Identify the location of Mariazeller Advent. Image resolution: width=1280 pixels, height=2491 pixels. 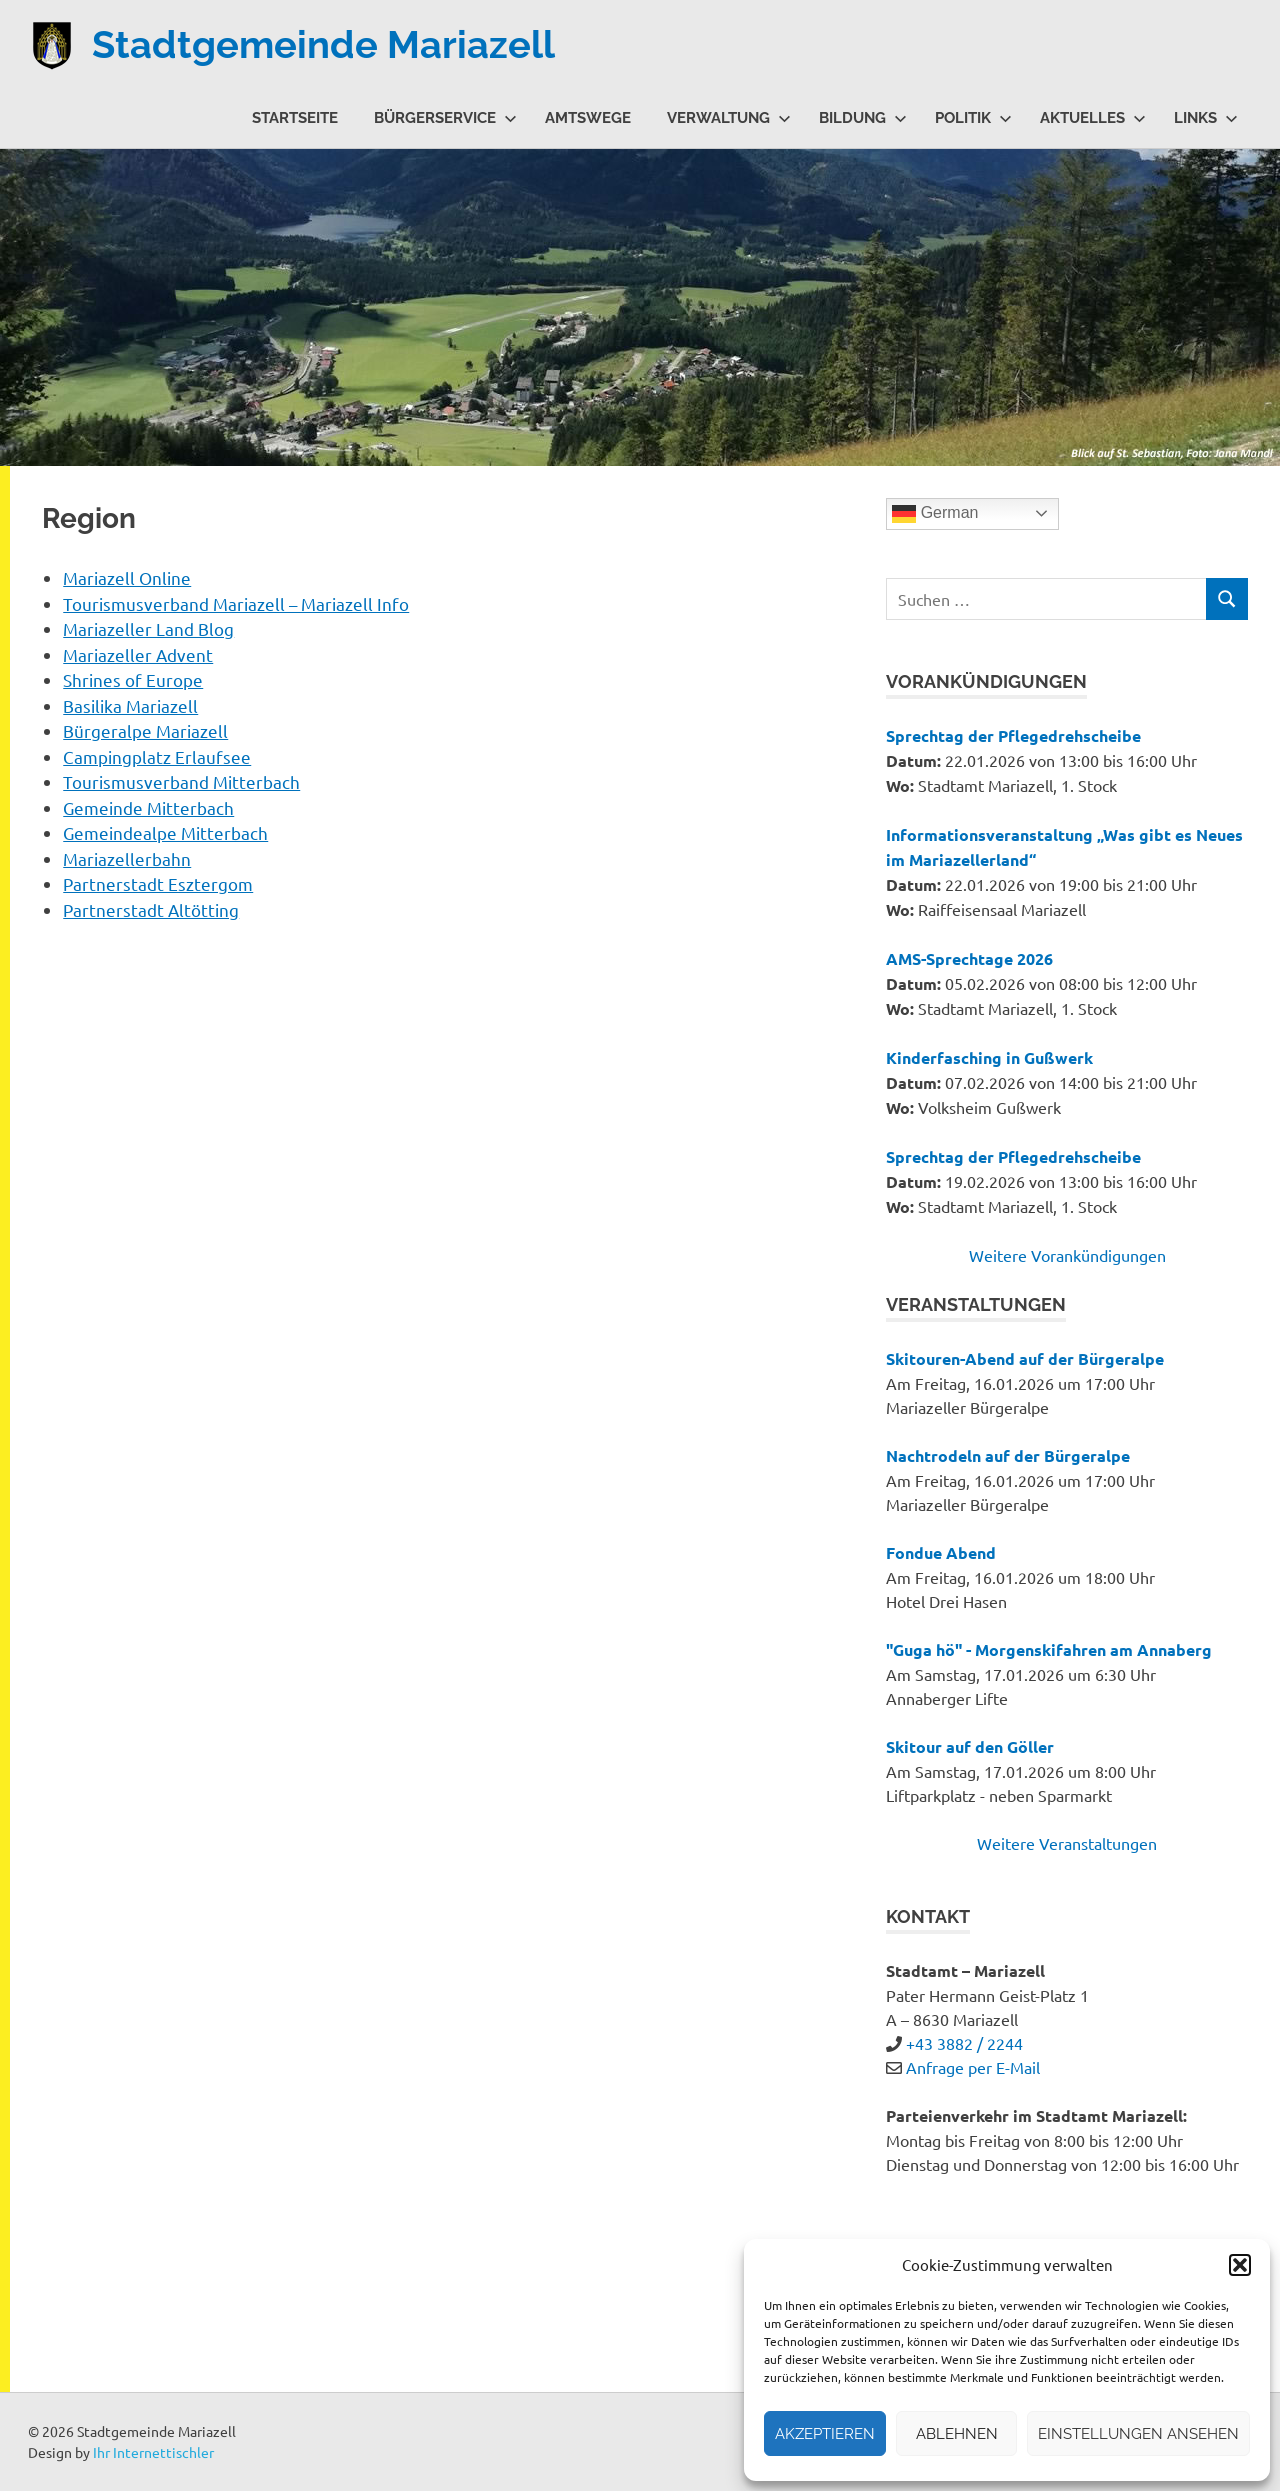
(138, 654).